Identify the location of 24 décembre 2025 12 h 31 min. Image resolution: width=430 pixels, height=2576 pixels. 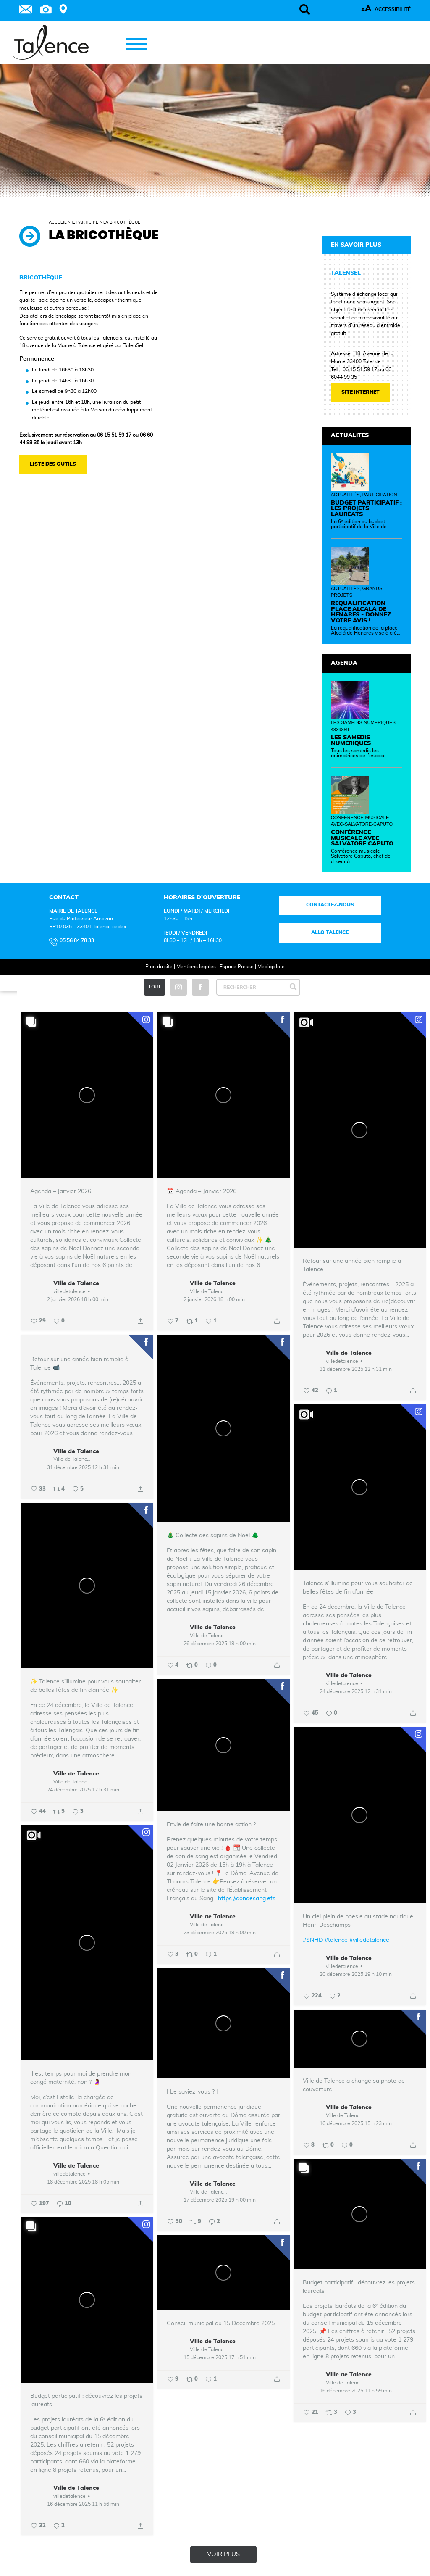
(356, 1691).